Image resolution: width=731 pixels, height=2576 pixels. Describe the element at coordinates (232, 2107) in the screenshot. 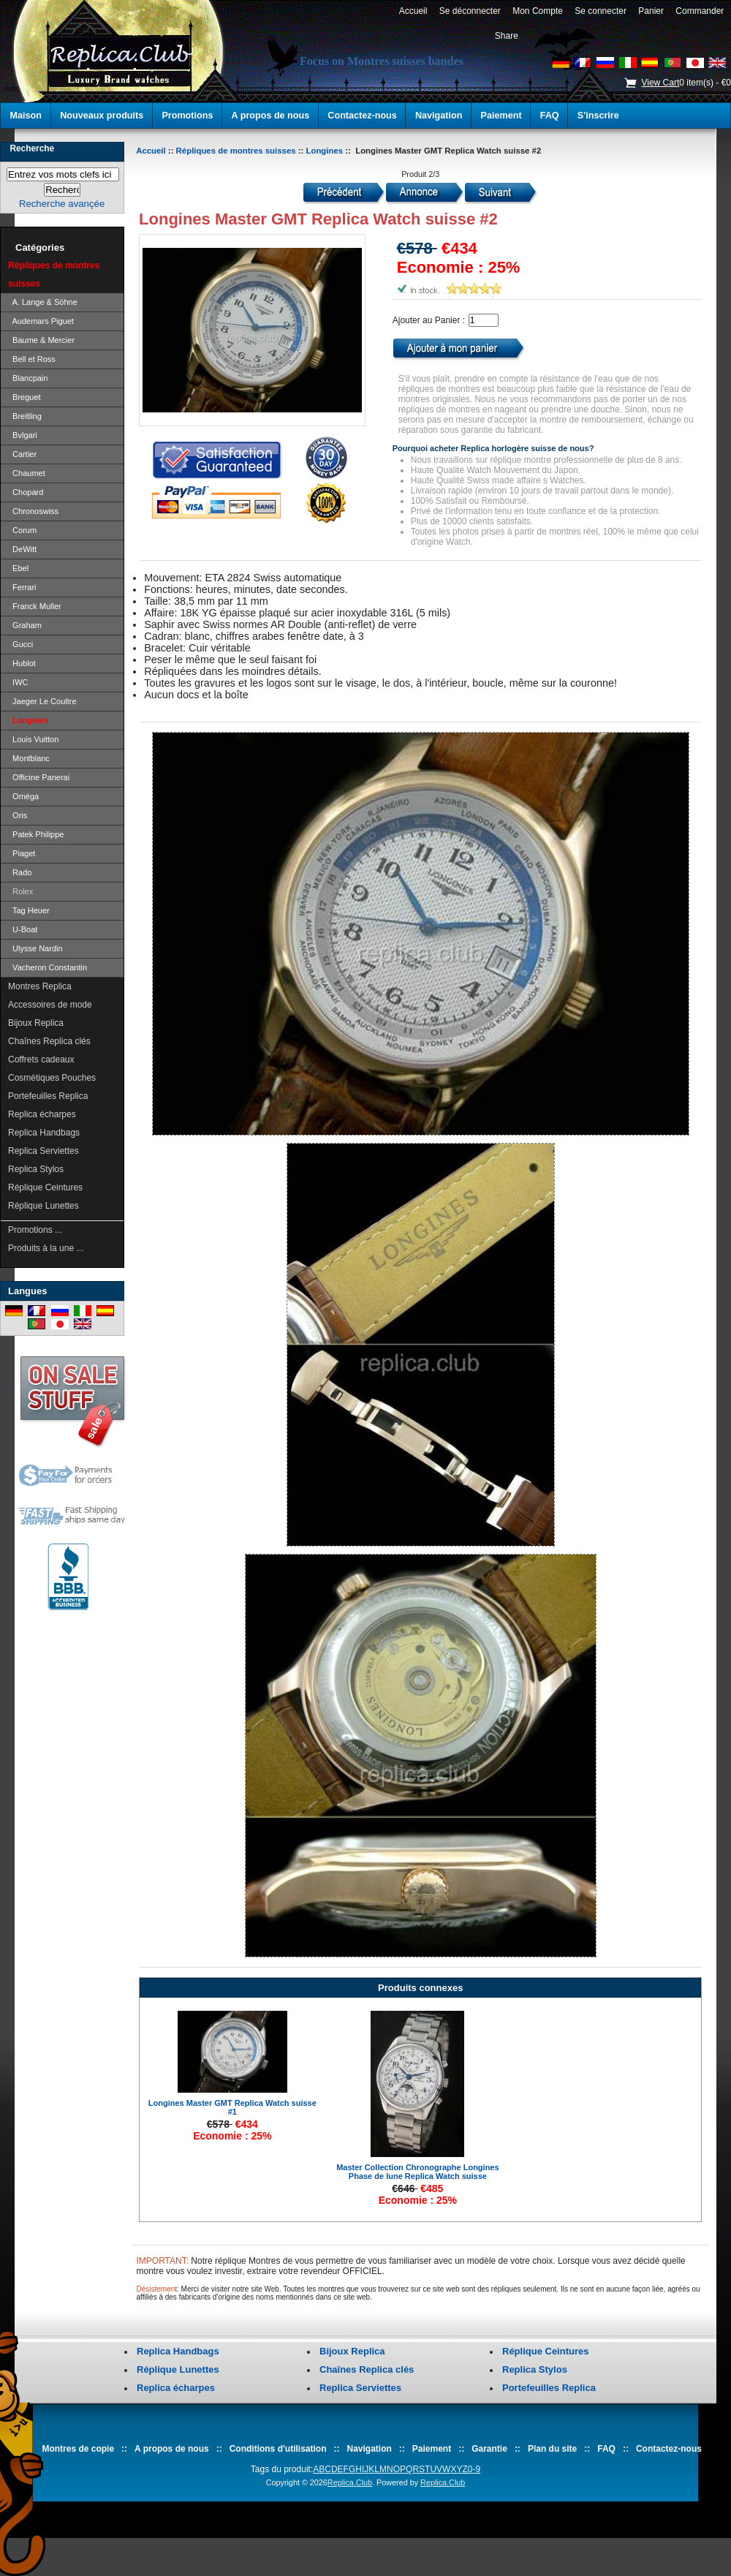

I see `Longines Master GMT Replica Watch suisse #1` at that location.